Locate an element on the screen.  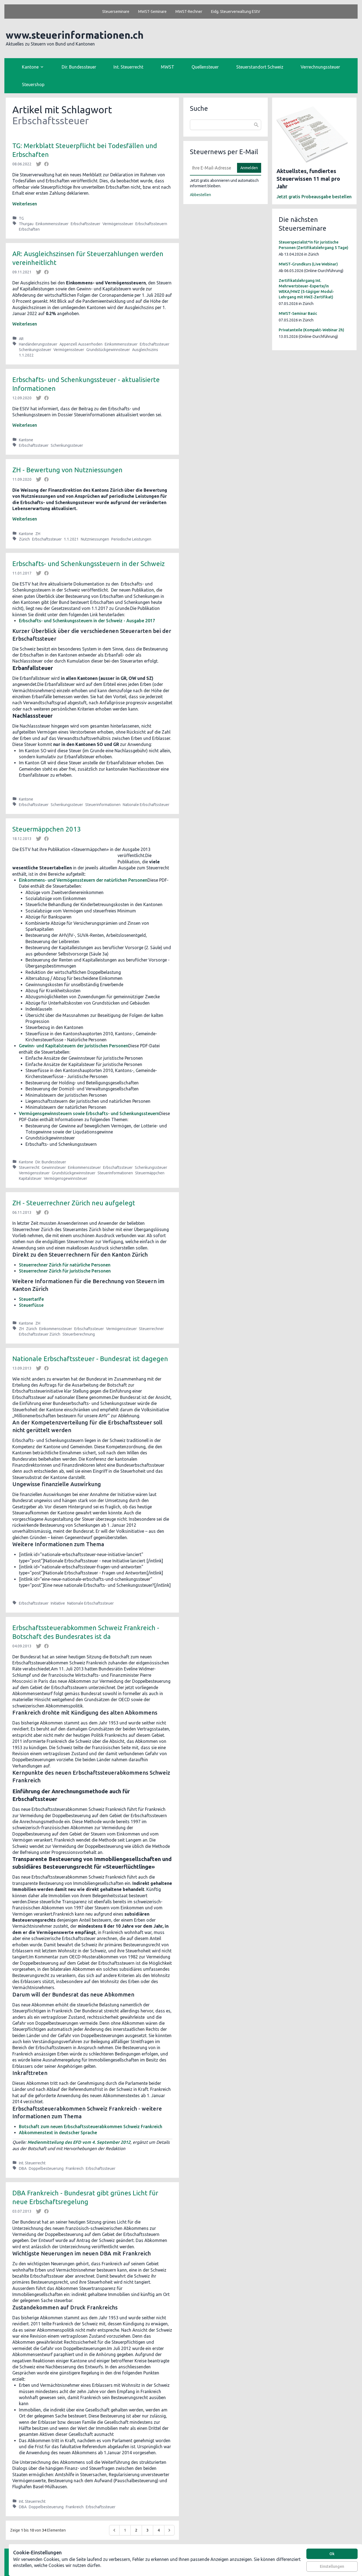
Einstellungen is located at coordinates (332, 2566).